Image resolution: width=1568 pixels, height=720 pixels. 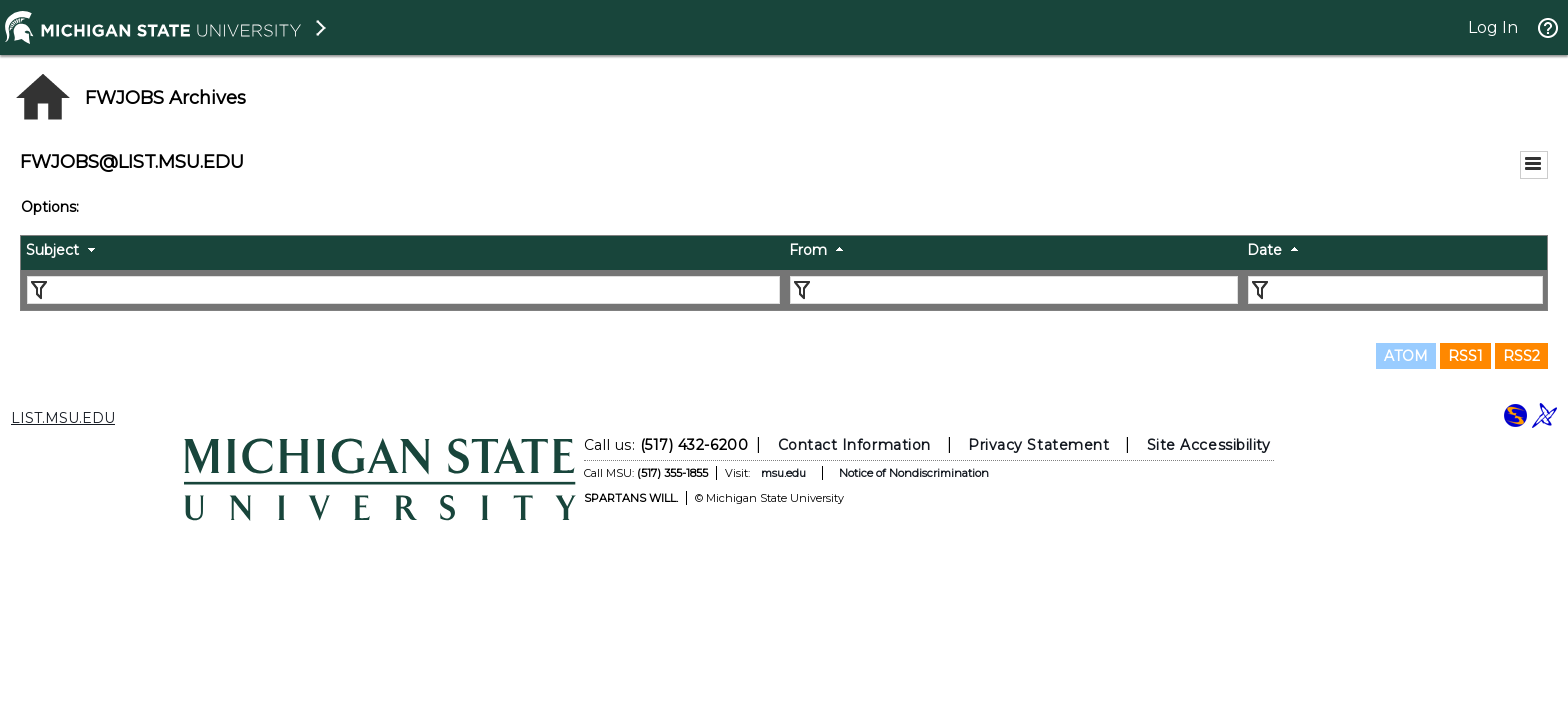 What do you see at coordinates (1264, 250) in the screenshot?
I see `Date` at bounding box center [1264, 250].